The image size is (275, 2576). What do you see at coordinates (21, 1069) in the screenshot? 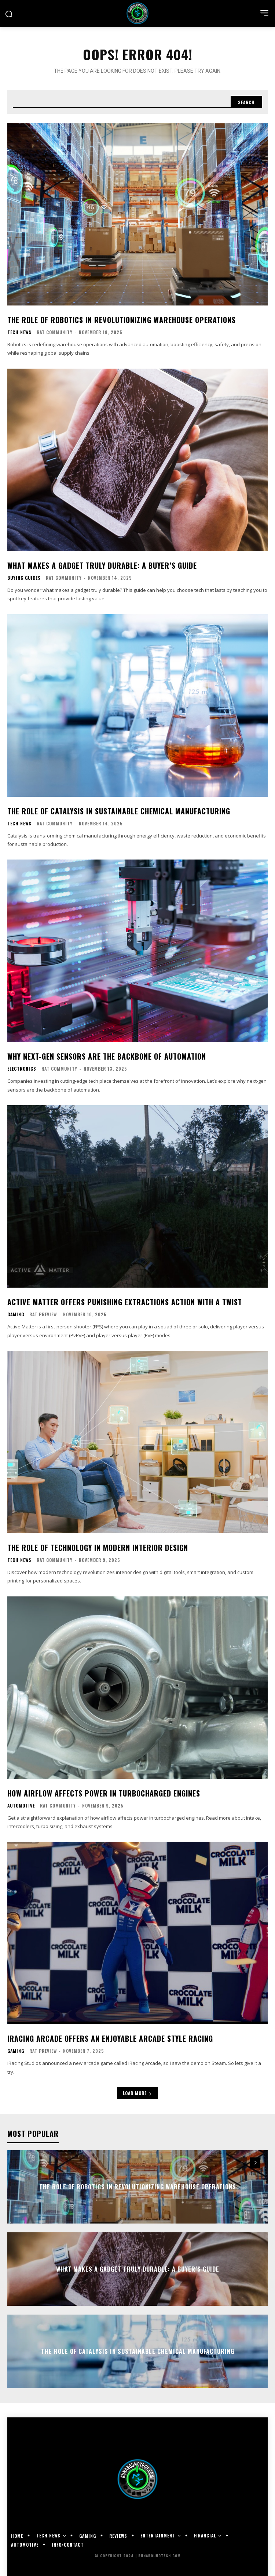
I see `Electronics` at bounding box center [21, 1069].